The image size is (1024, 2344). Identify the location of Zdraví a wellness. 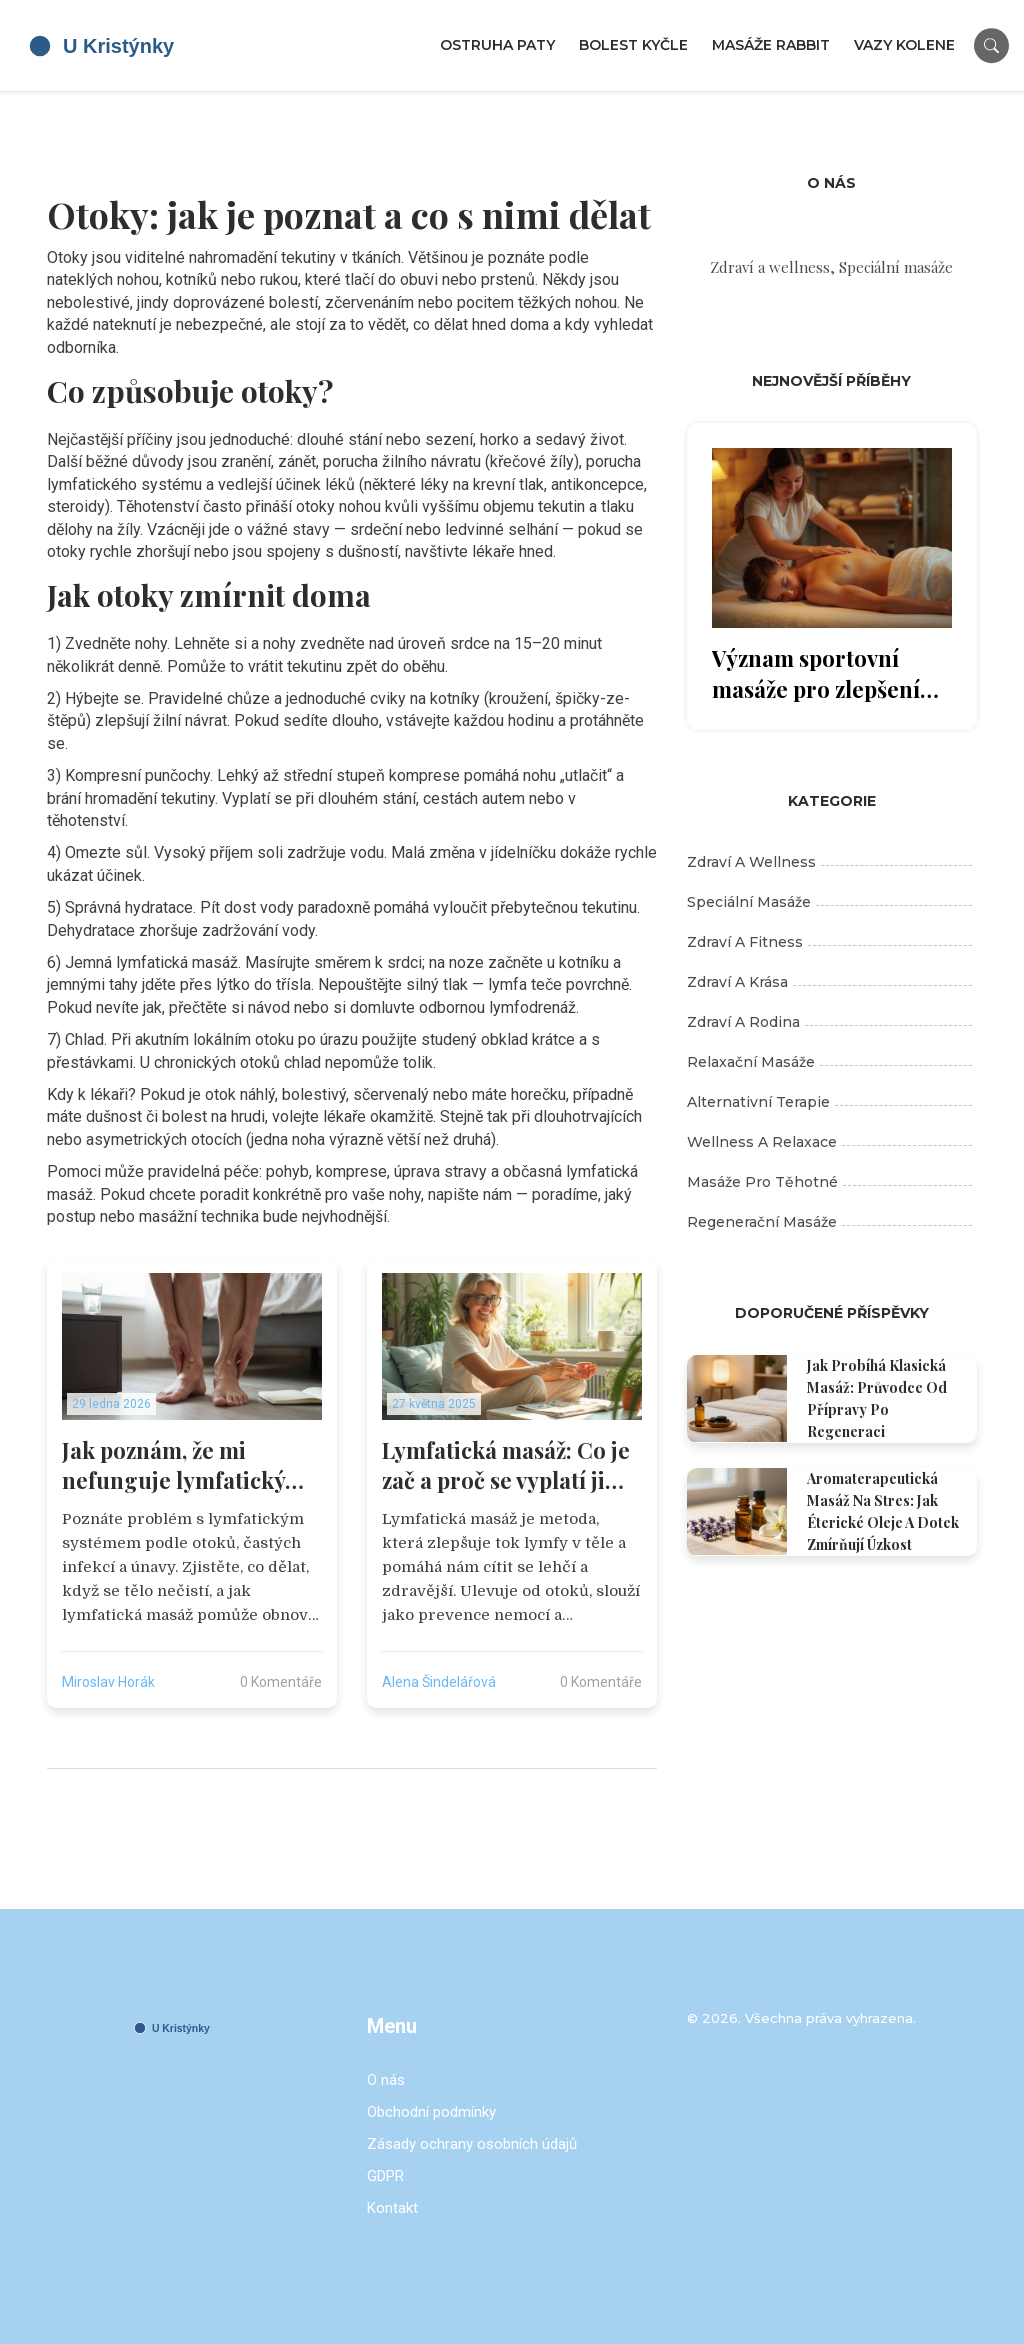
(829, 862).